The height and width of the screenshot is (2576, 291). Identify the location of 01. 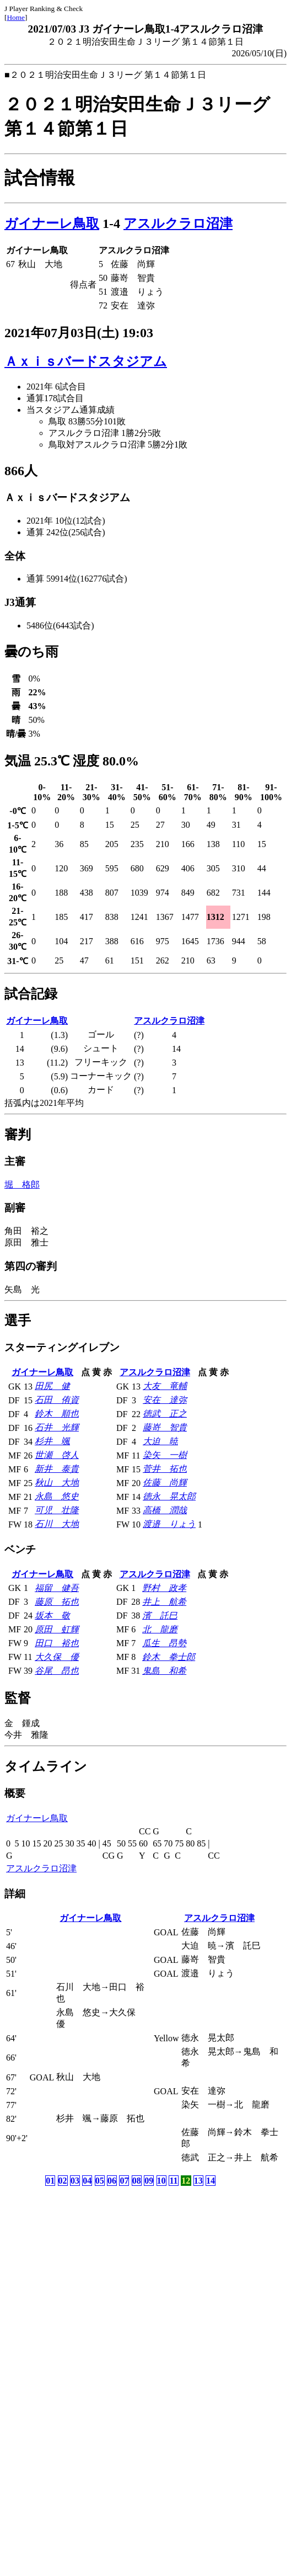
(50, 2180).